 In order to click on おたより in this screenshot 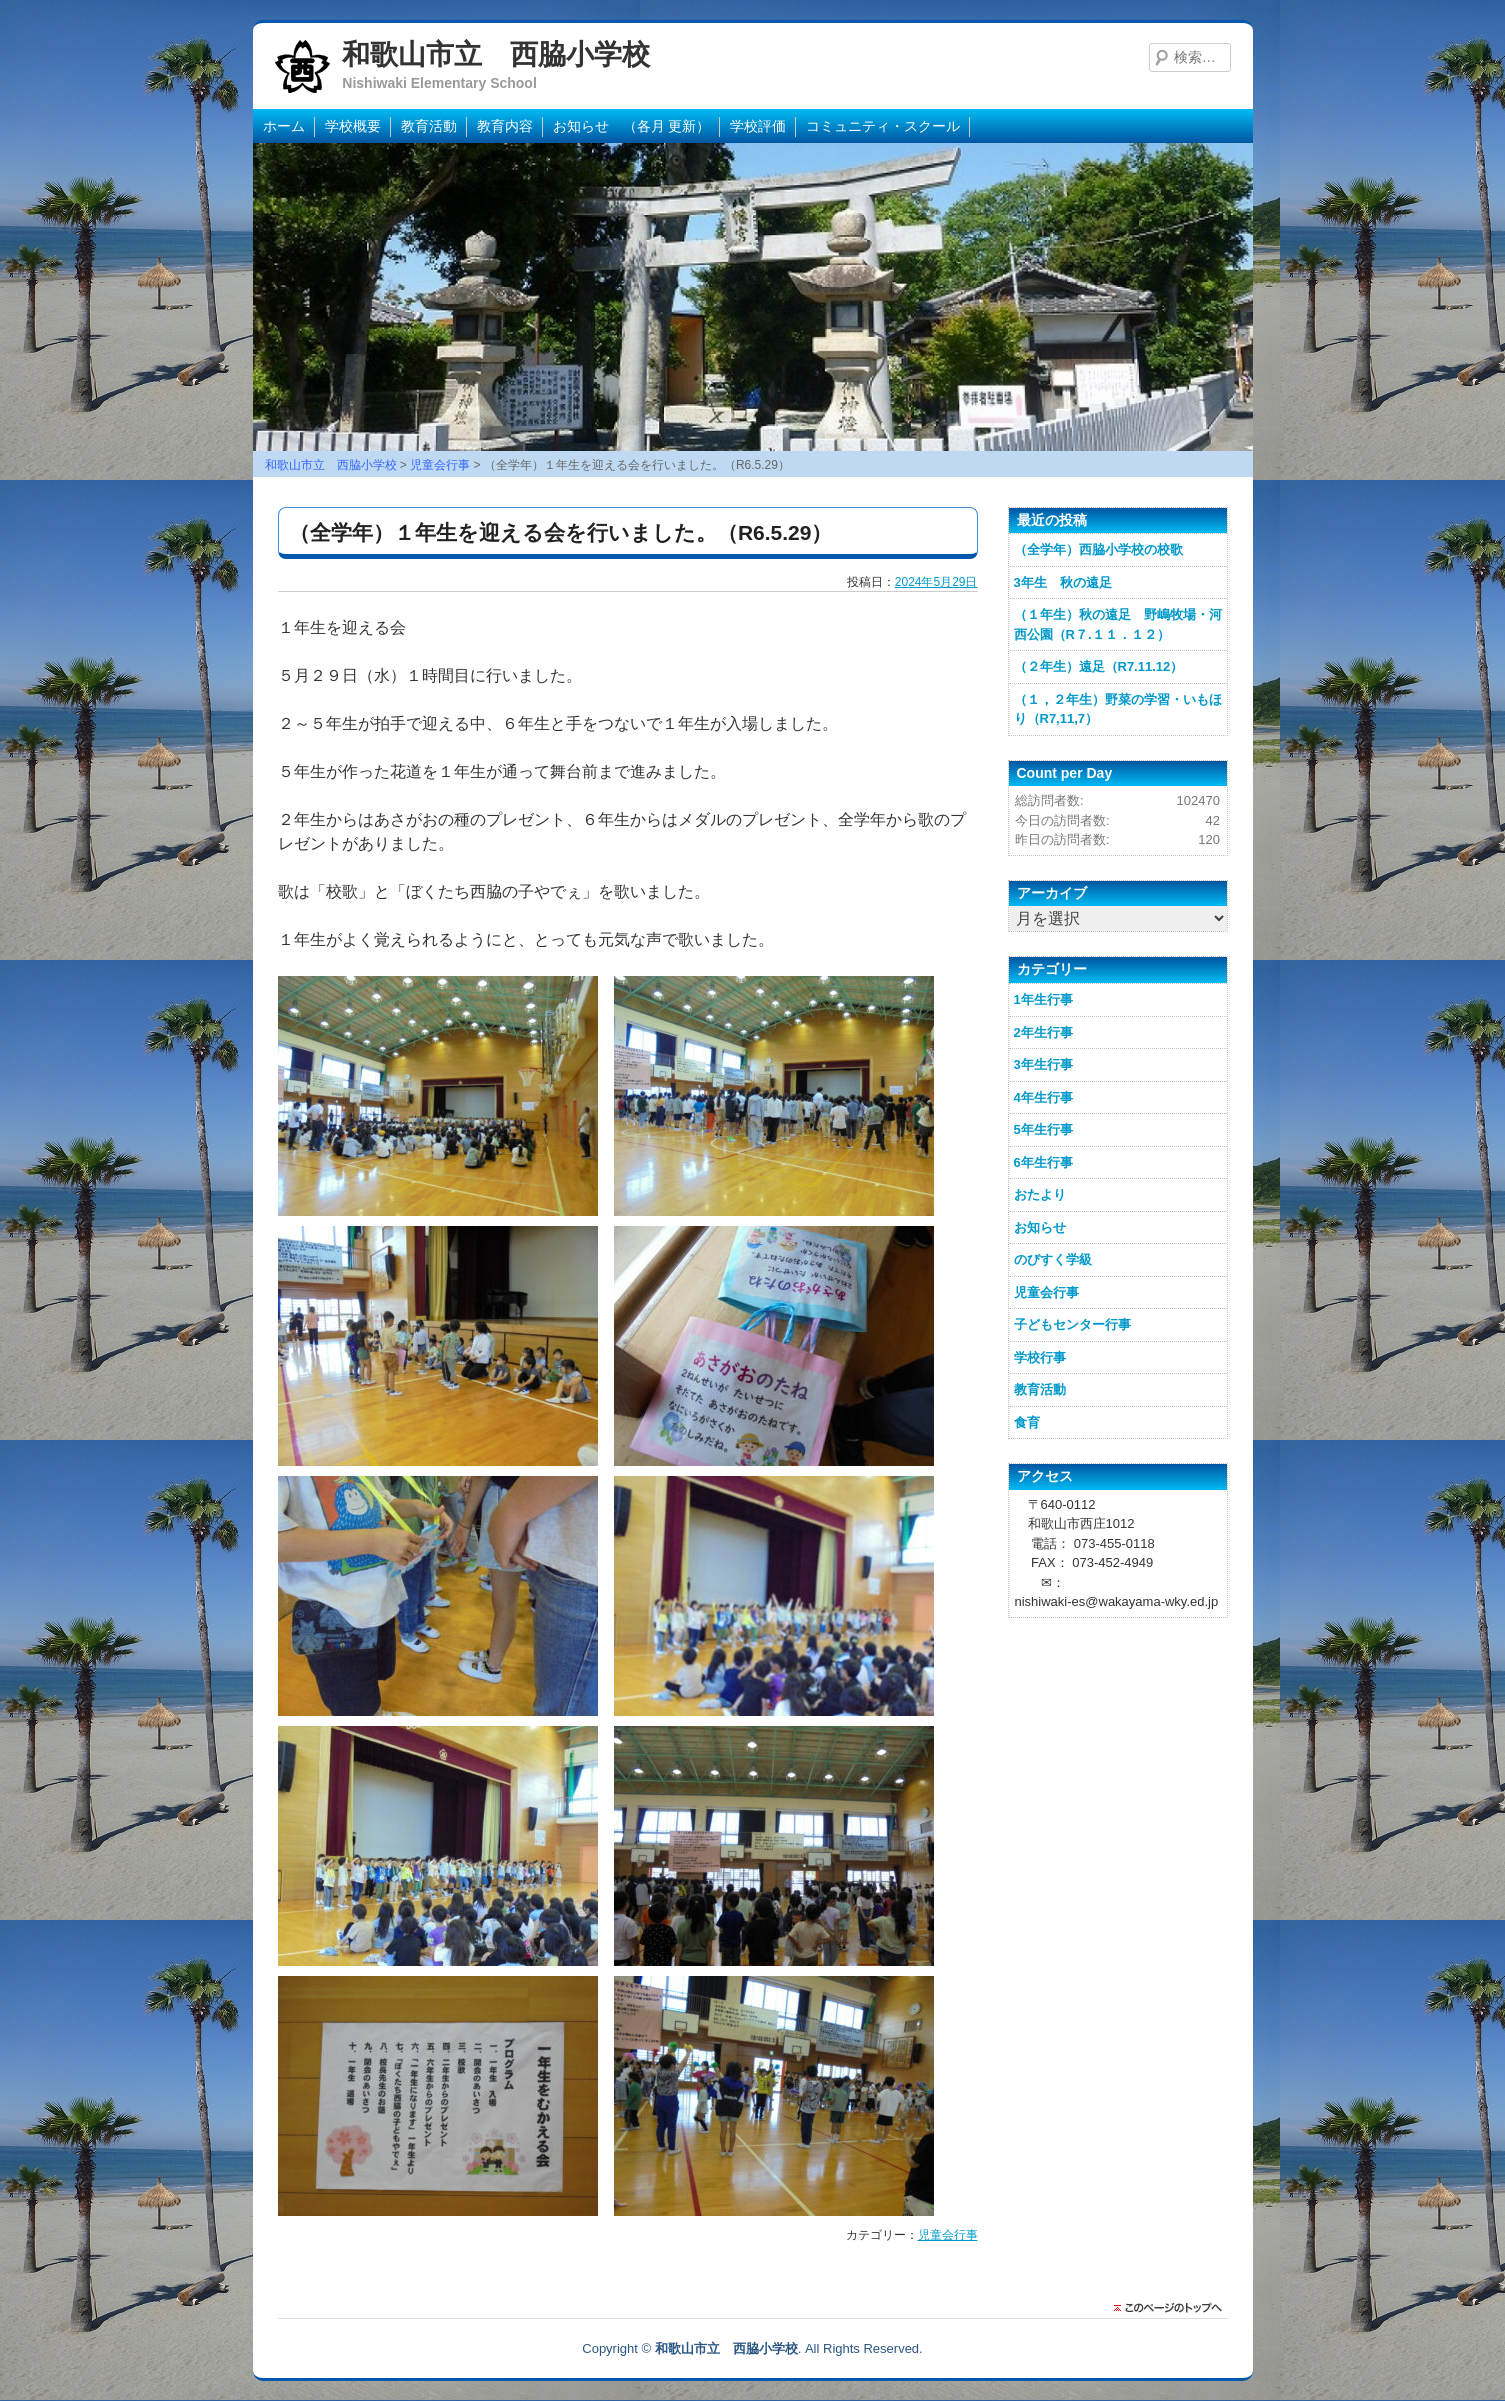, I will do `click(1040, 1194)`.